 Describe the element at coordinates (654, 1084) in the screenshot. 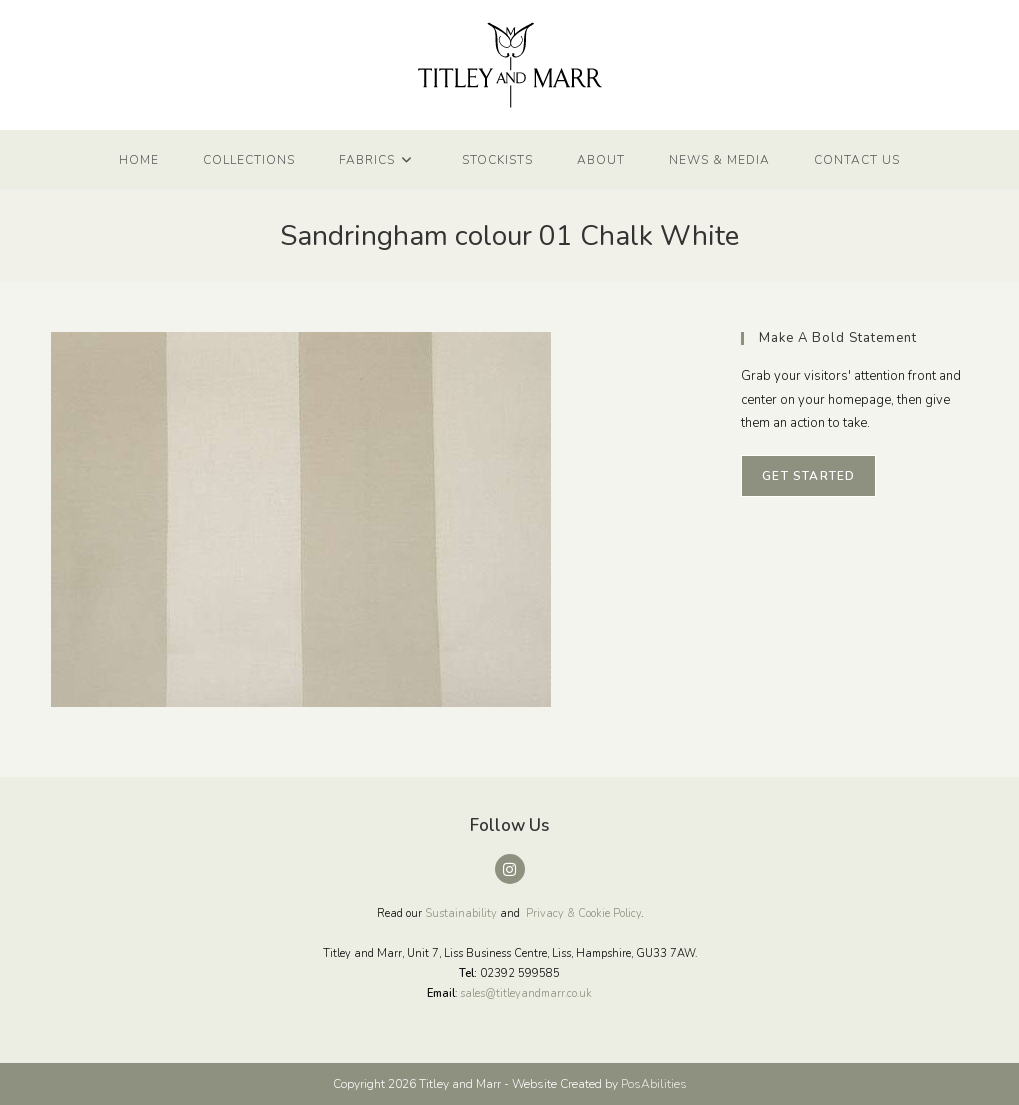

I see `PosAbilities` at that location.